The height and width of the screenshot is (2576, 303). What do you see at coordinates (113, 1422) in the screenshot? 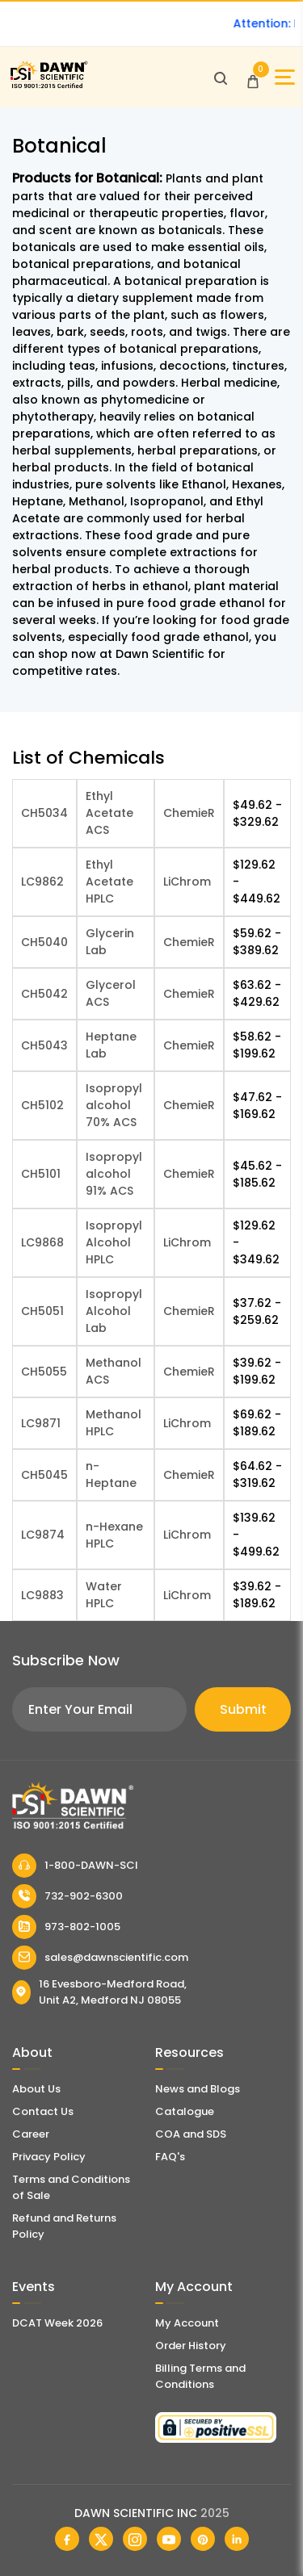
I see `Methanol HPLC` at bounding box center [113, 1422].